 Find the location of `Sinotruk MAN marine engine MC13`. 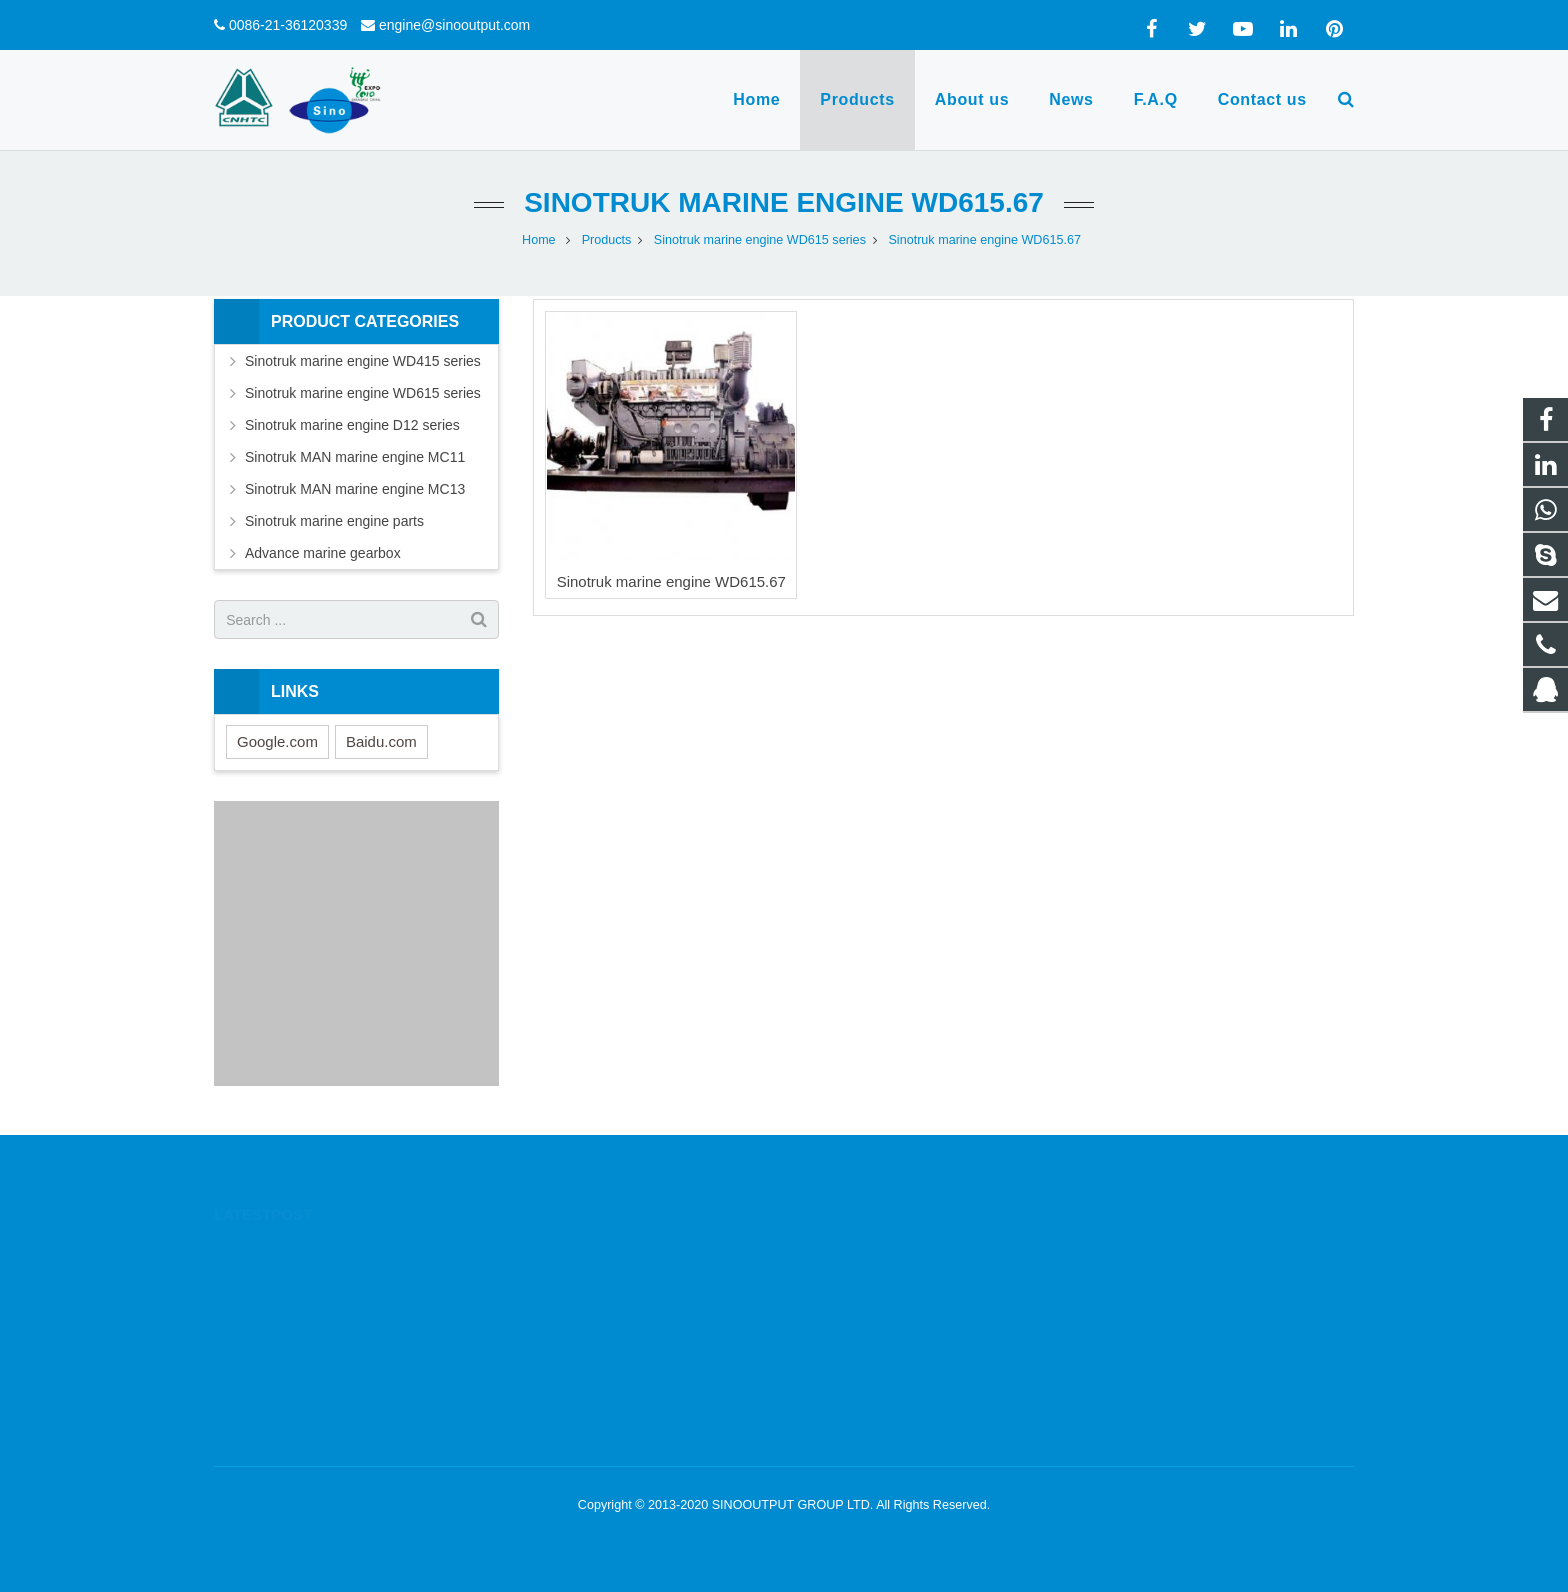

Sinotruk MAN marine engine MC13 is located at coordinates (355, 489).